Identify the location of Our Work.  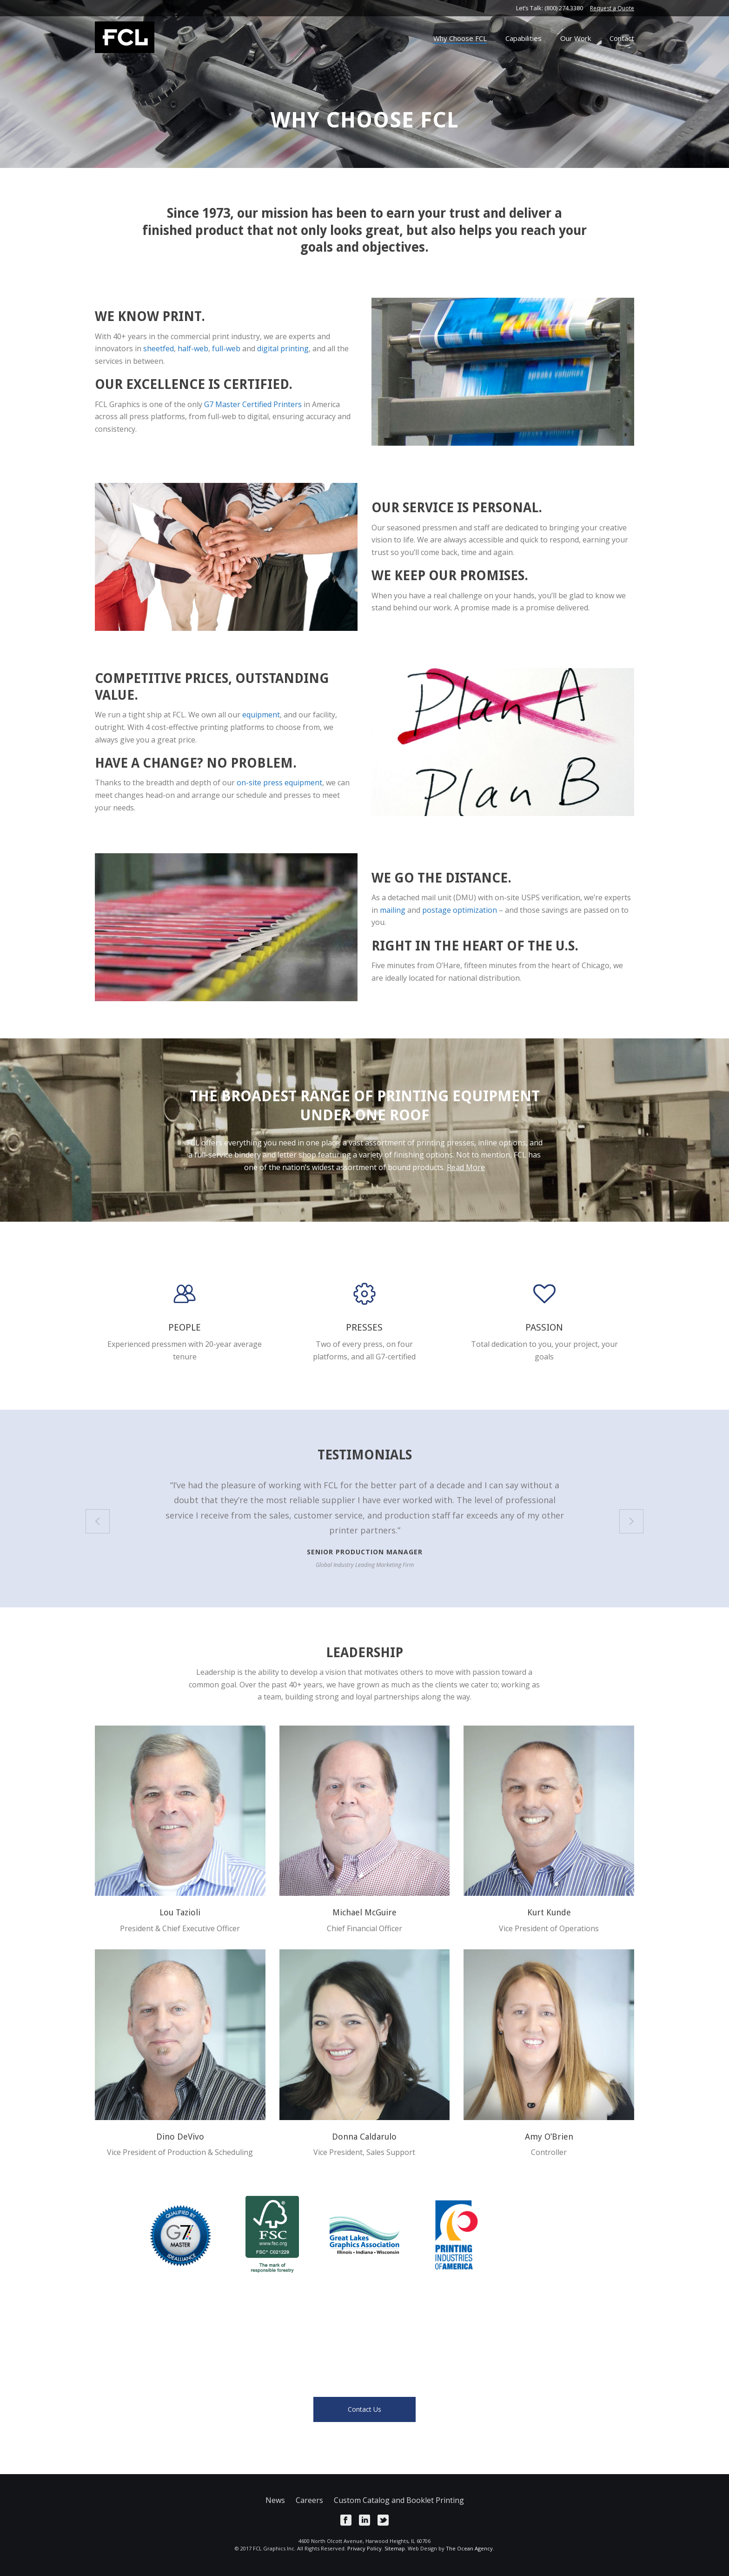
(575, 38).